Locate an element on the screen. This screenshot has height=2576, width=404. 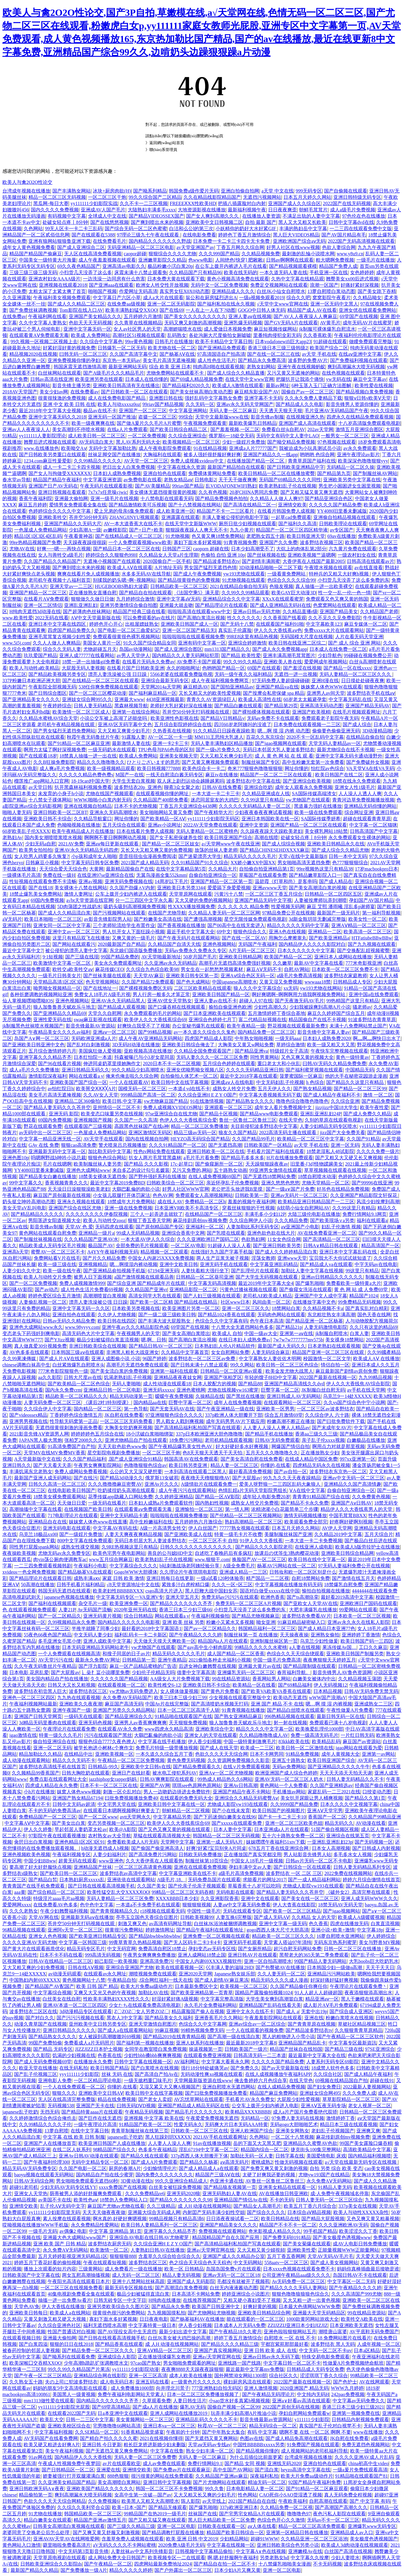
精品久久久无码不卡 is located at coordinates (73, 1760).